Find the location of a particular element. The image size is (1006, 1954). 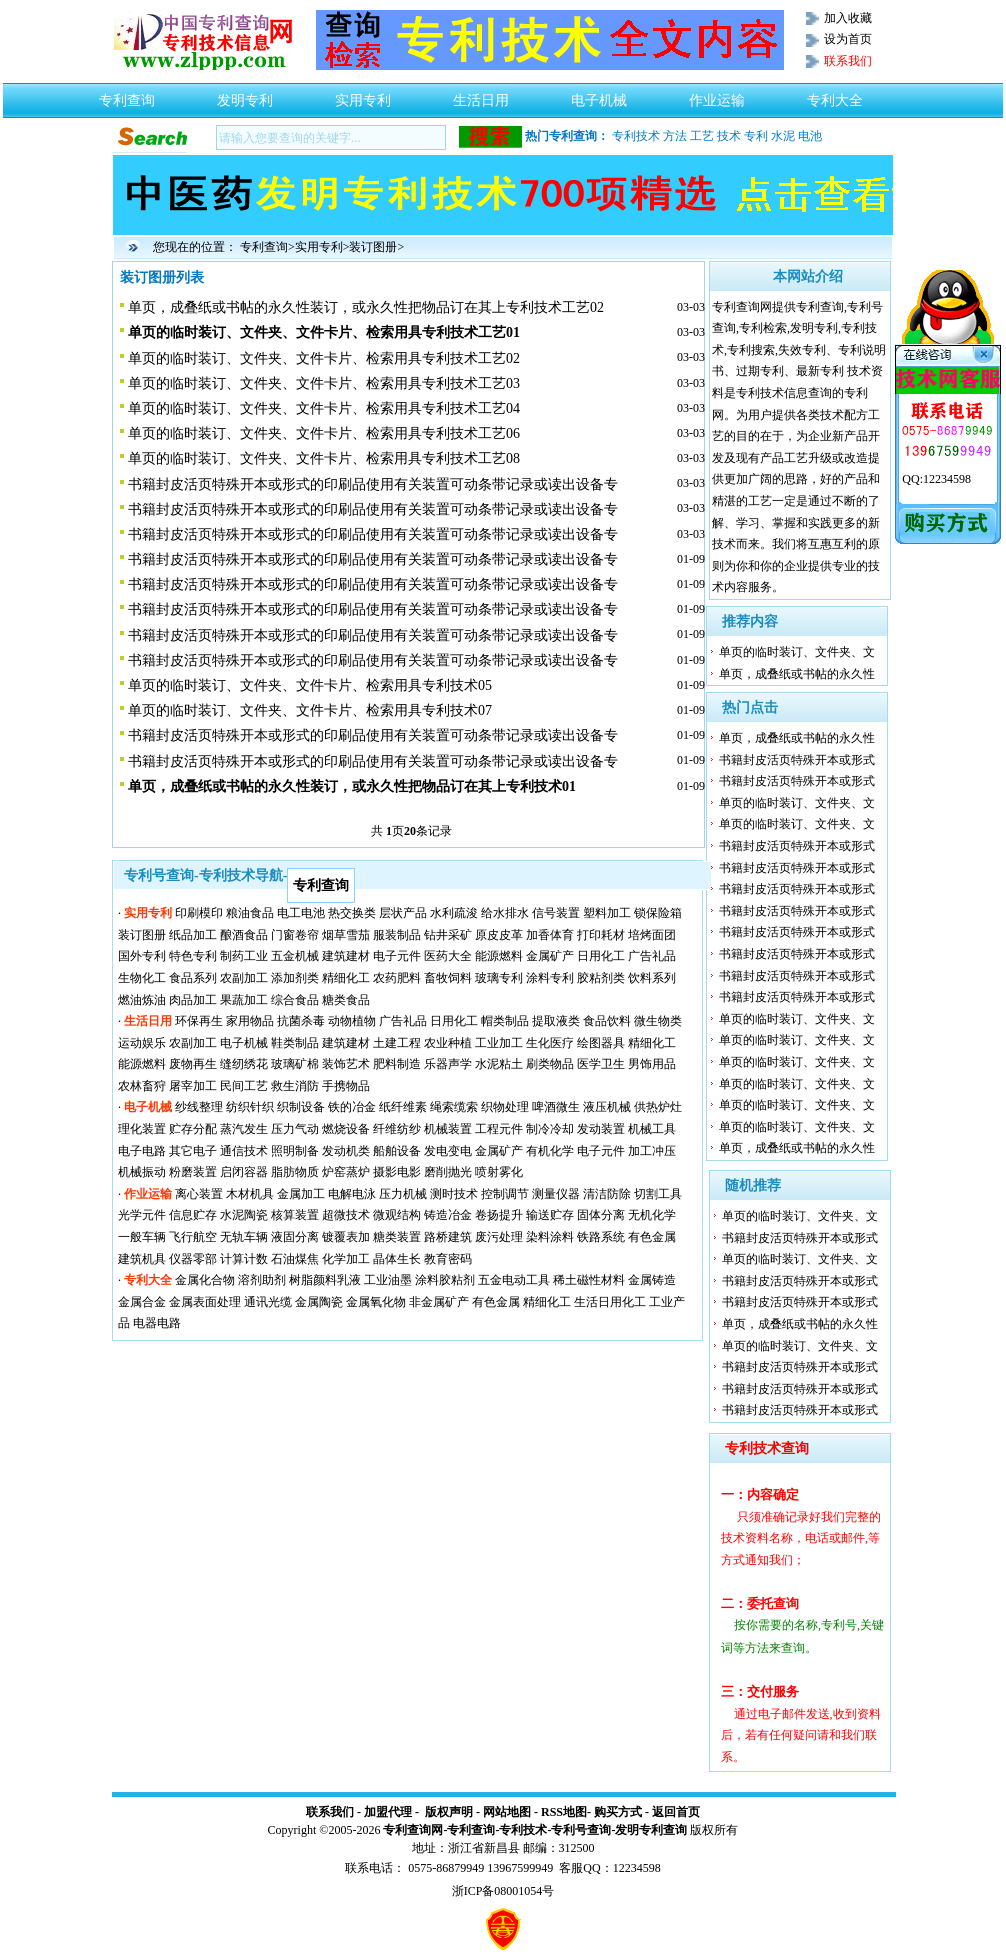

树脂颜料乳液 is located at coordinates (325, 1280).